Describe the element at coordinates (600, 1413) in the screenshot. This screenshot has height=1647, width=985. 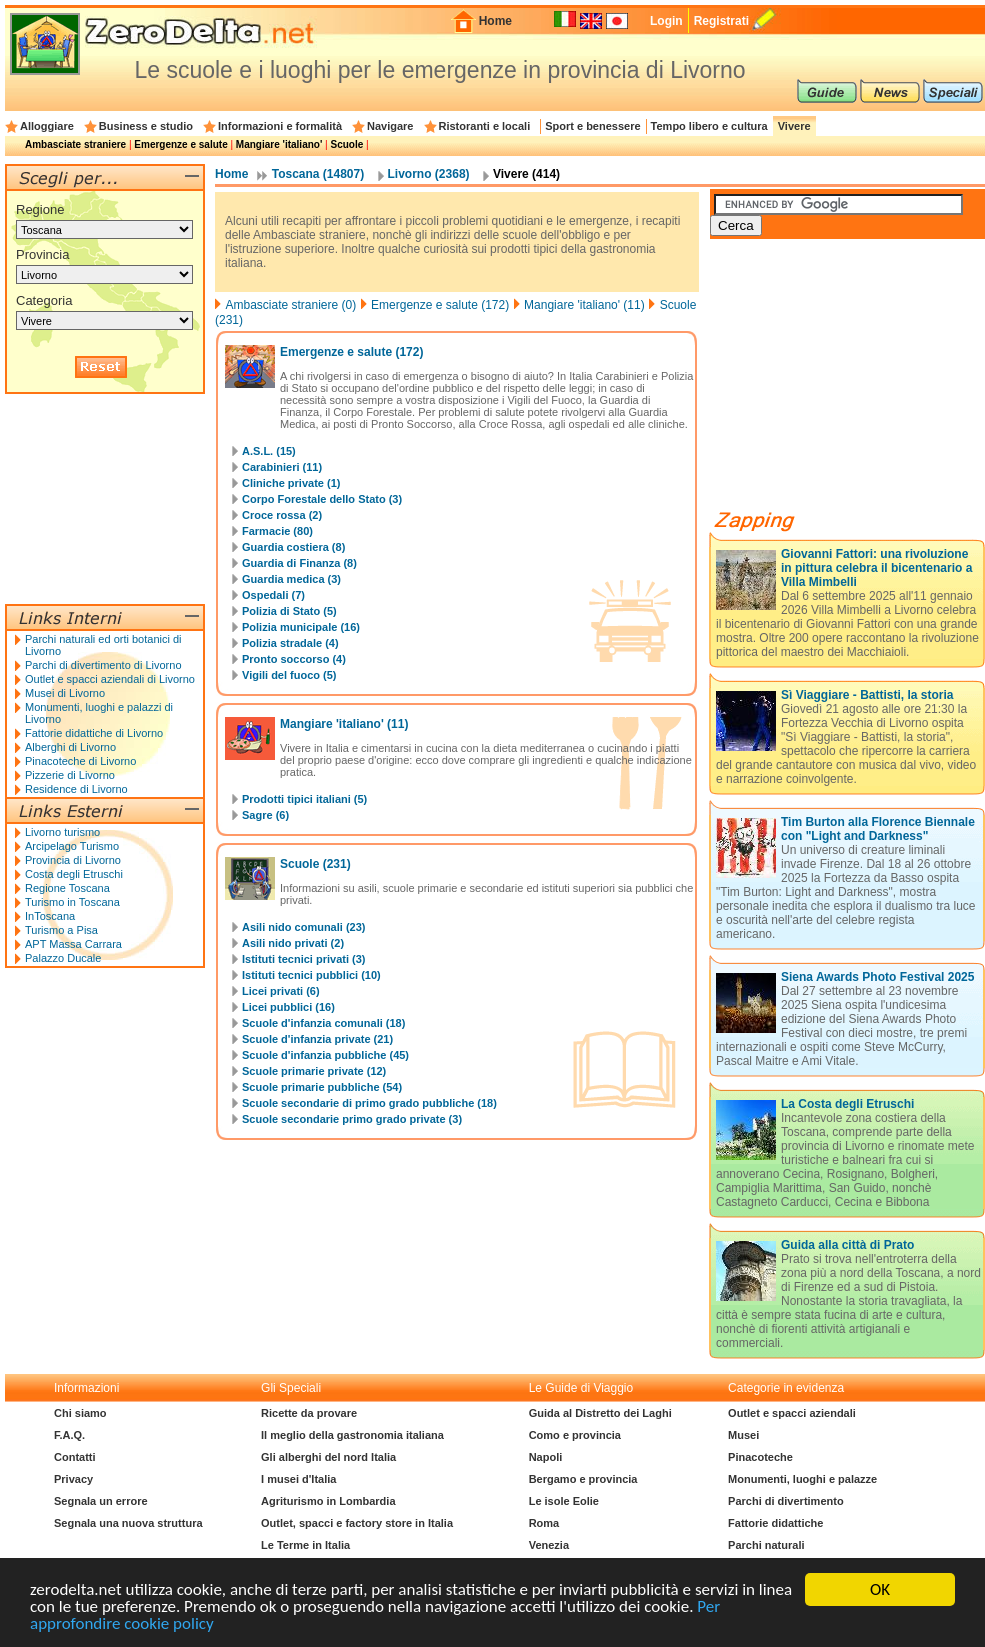
I see `Guida al Distretto dei Laghi` at that location.